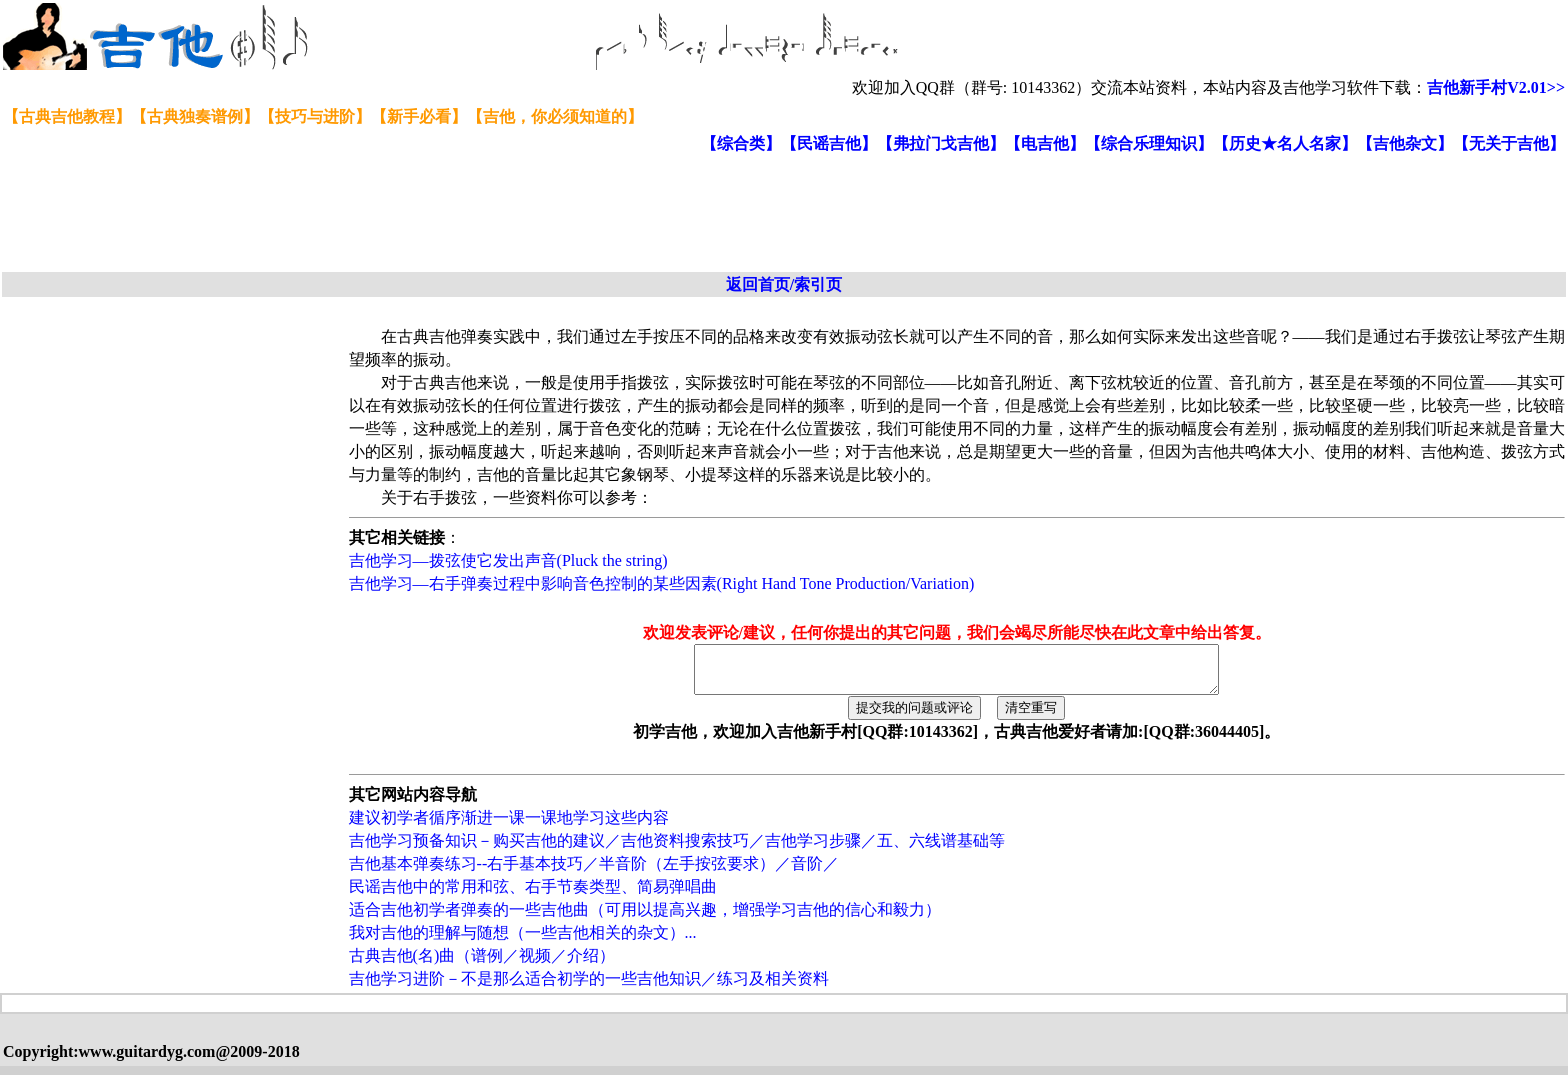 This screenshot has width=1568, height=1075. What do you see at coordinates (482, 964) in the screenshot?
I see `古典吉他(名)曲（谱例／视频／介绍）` at bounding box center [482, 964].